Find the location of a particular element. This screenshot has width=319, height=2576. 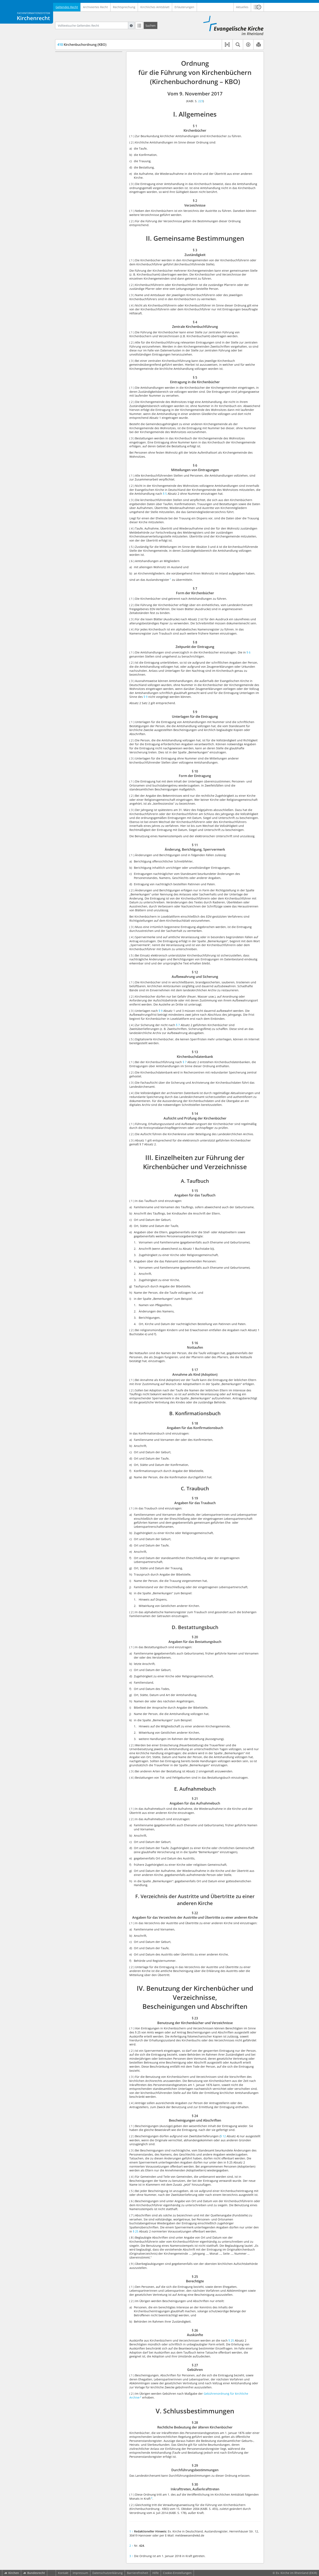

Kirchliches Amtsblatt is located at coordinates (154, 7).